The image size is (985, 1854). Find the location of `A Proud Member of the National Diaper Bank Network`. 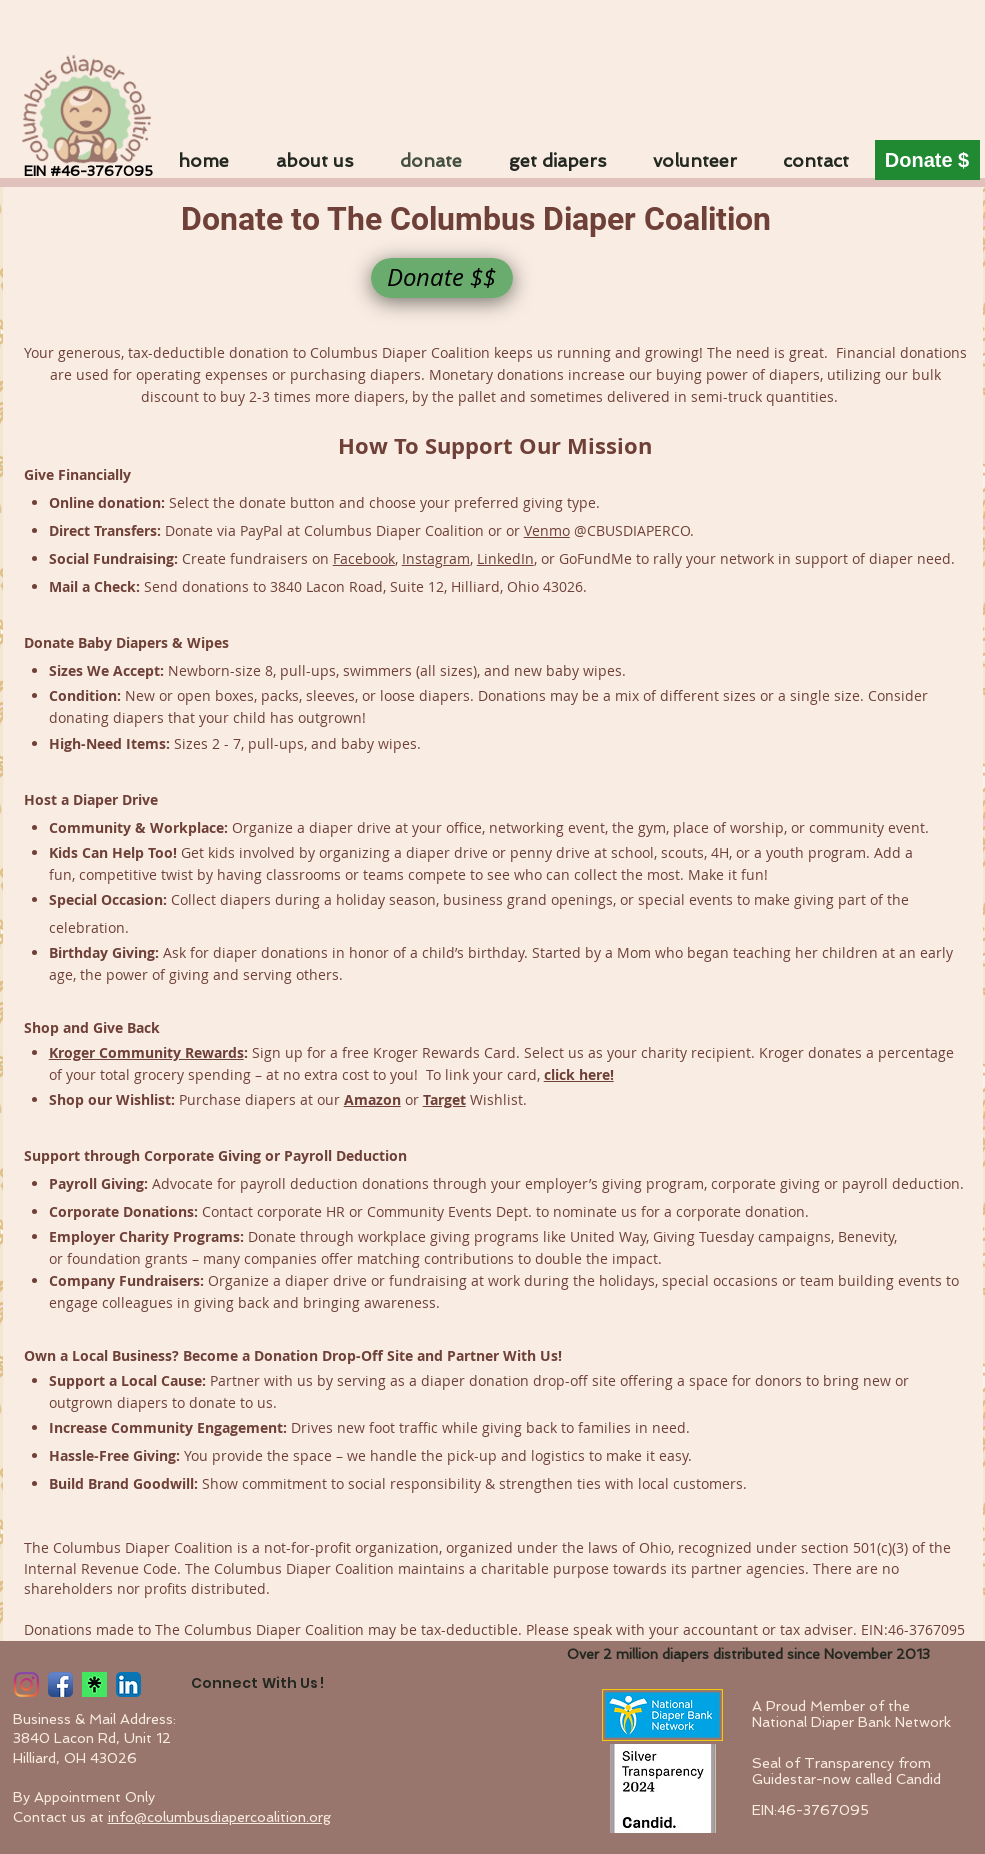

A Proud Member of the National Diaper Bank Network is located at coordinates (851, 1714).